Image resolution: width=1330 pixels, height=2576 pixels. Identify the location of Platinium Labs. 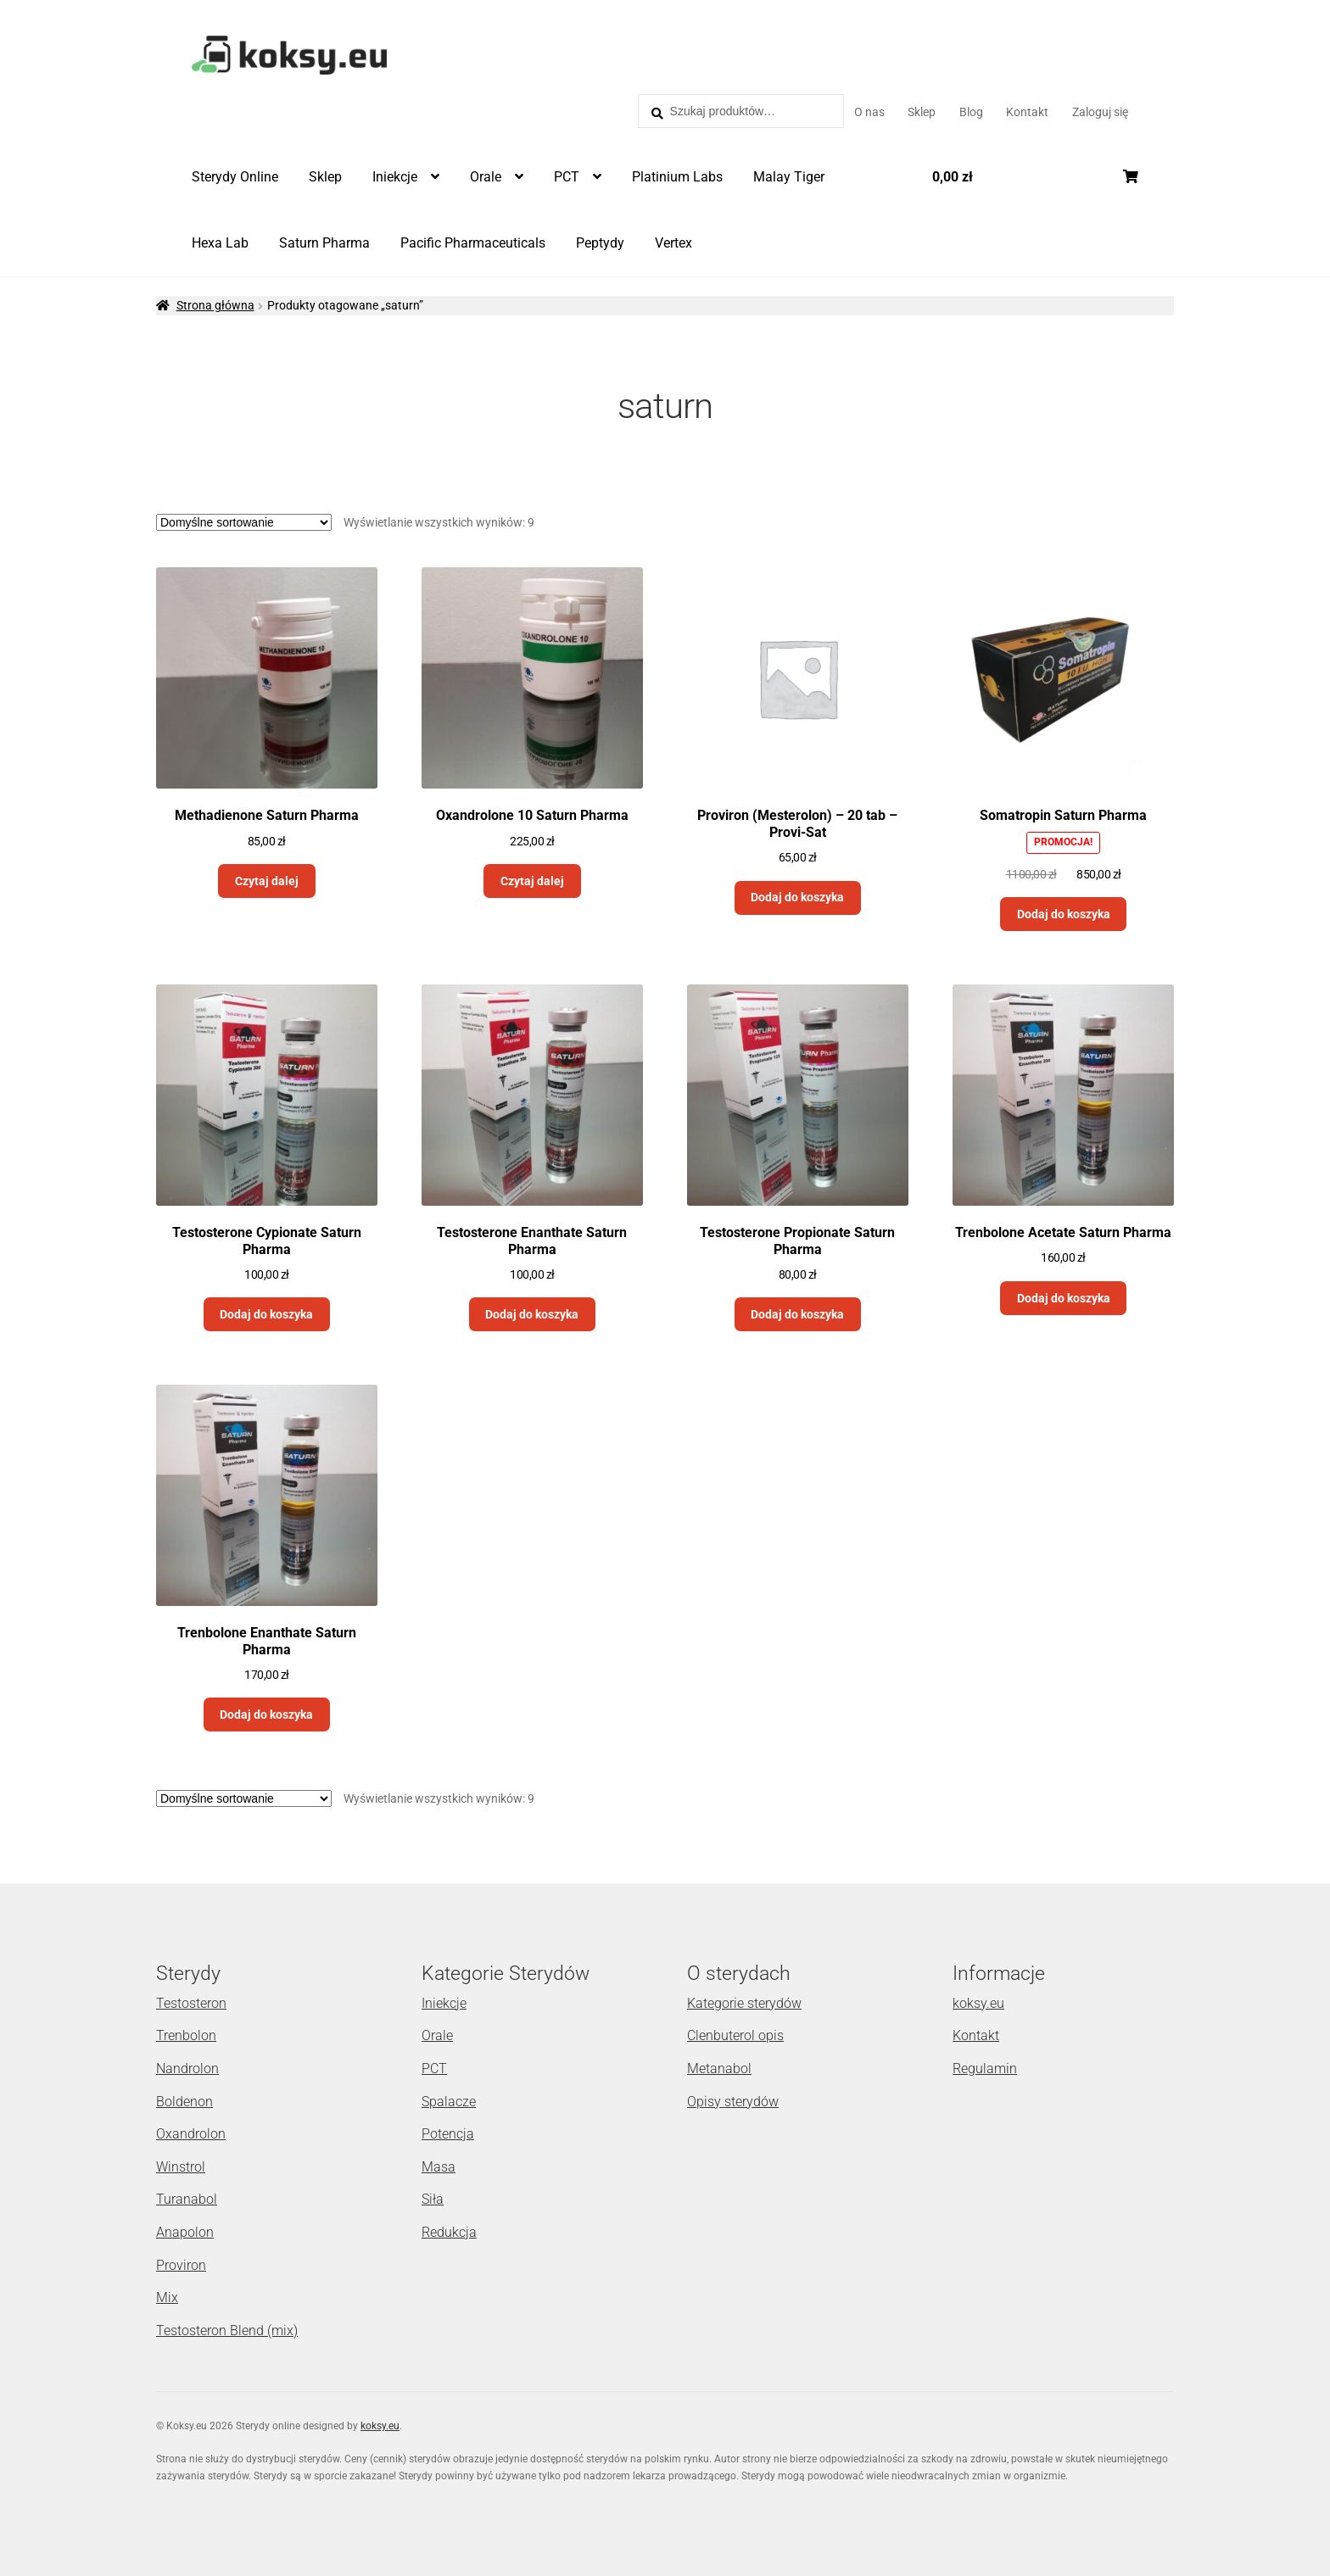
(677, 177).